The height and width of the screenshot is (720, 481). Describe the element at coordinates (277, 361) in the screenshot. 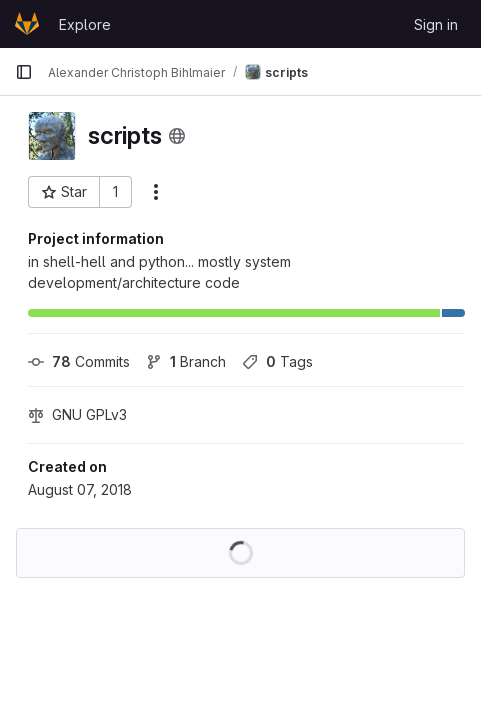

I see `Tags` at that location.